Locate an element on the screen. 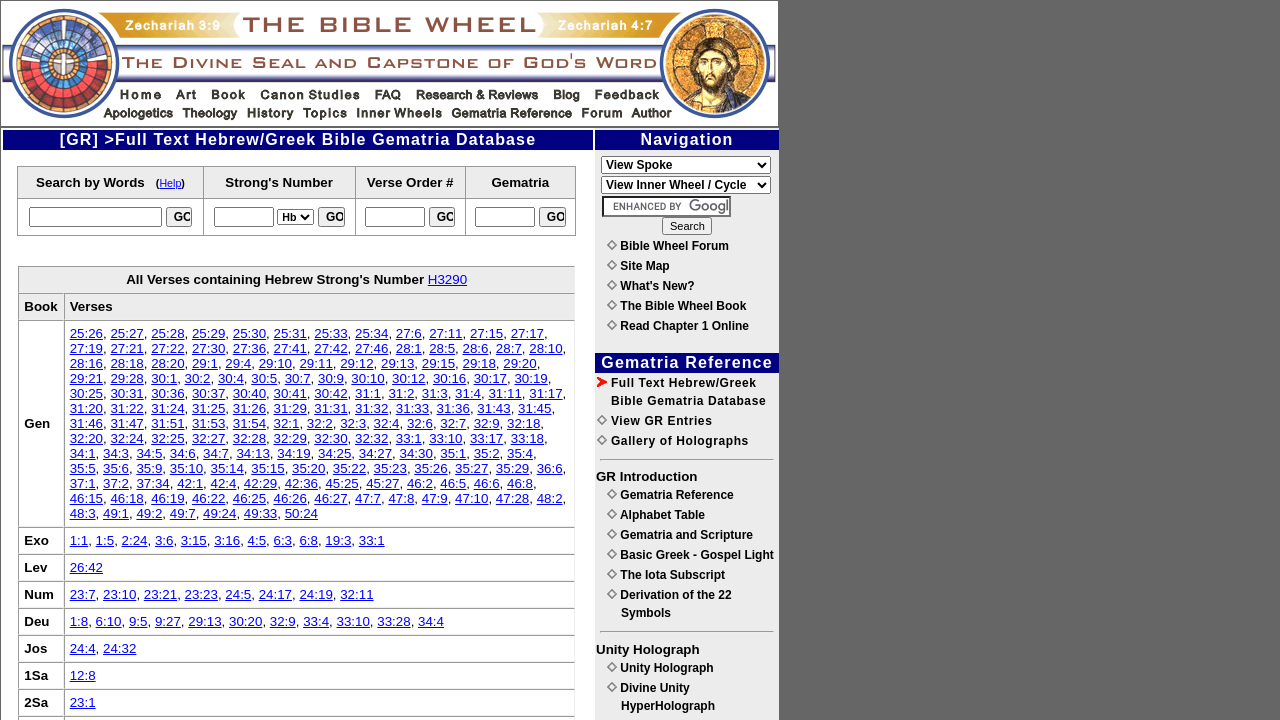 This screenshot has width=1280, height=720. 31:20 is located at coordinates (86, 408).